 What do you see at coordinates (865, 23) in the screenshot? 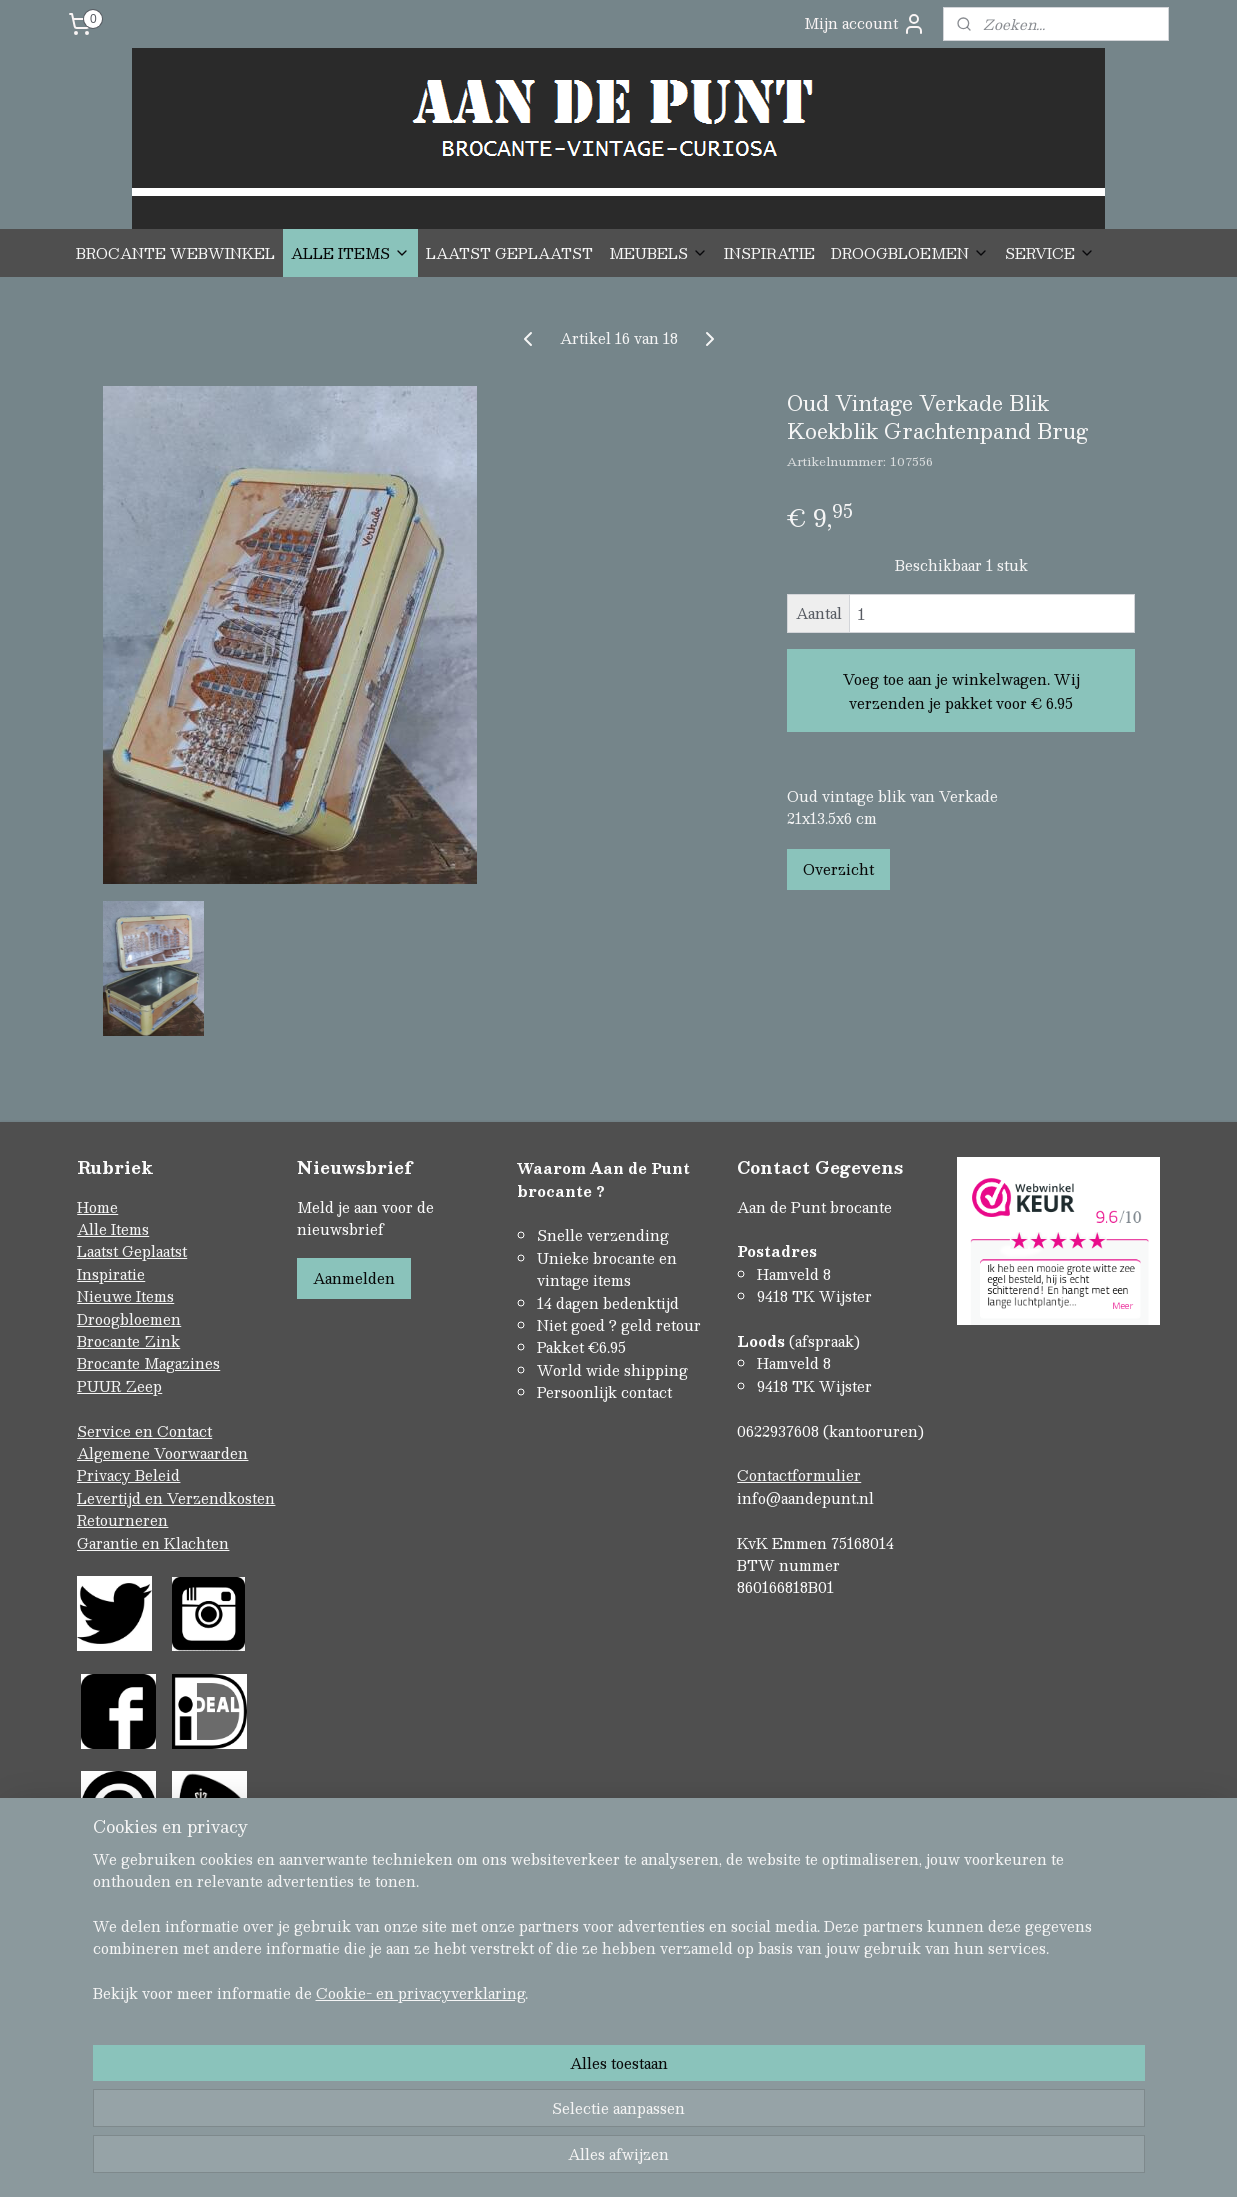
I see `Mijn account` at bounding box center [865, 23].